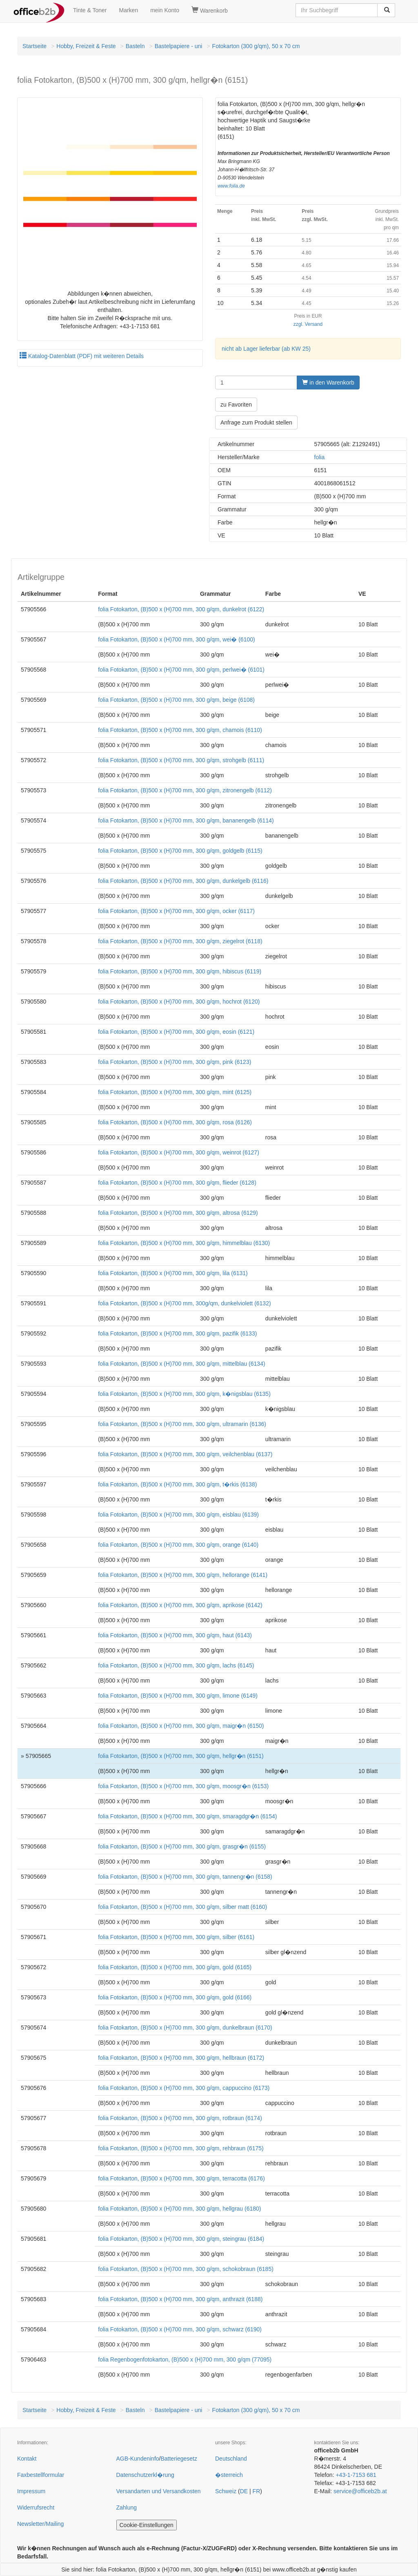 Image resolution: width=418 pixels, height=2576 pixels. I want to click on folia Fotokarton, (B)500 x (H)700 mm, 300 g/qm, limone (6149), so click(178, 1695).